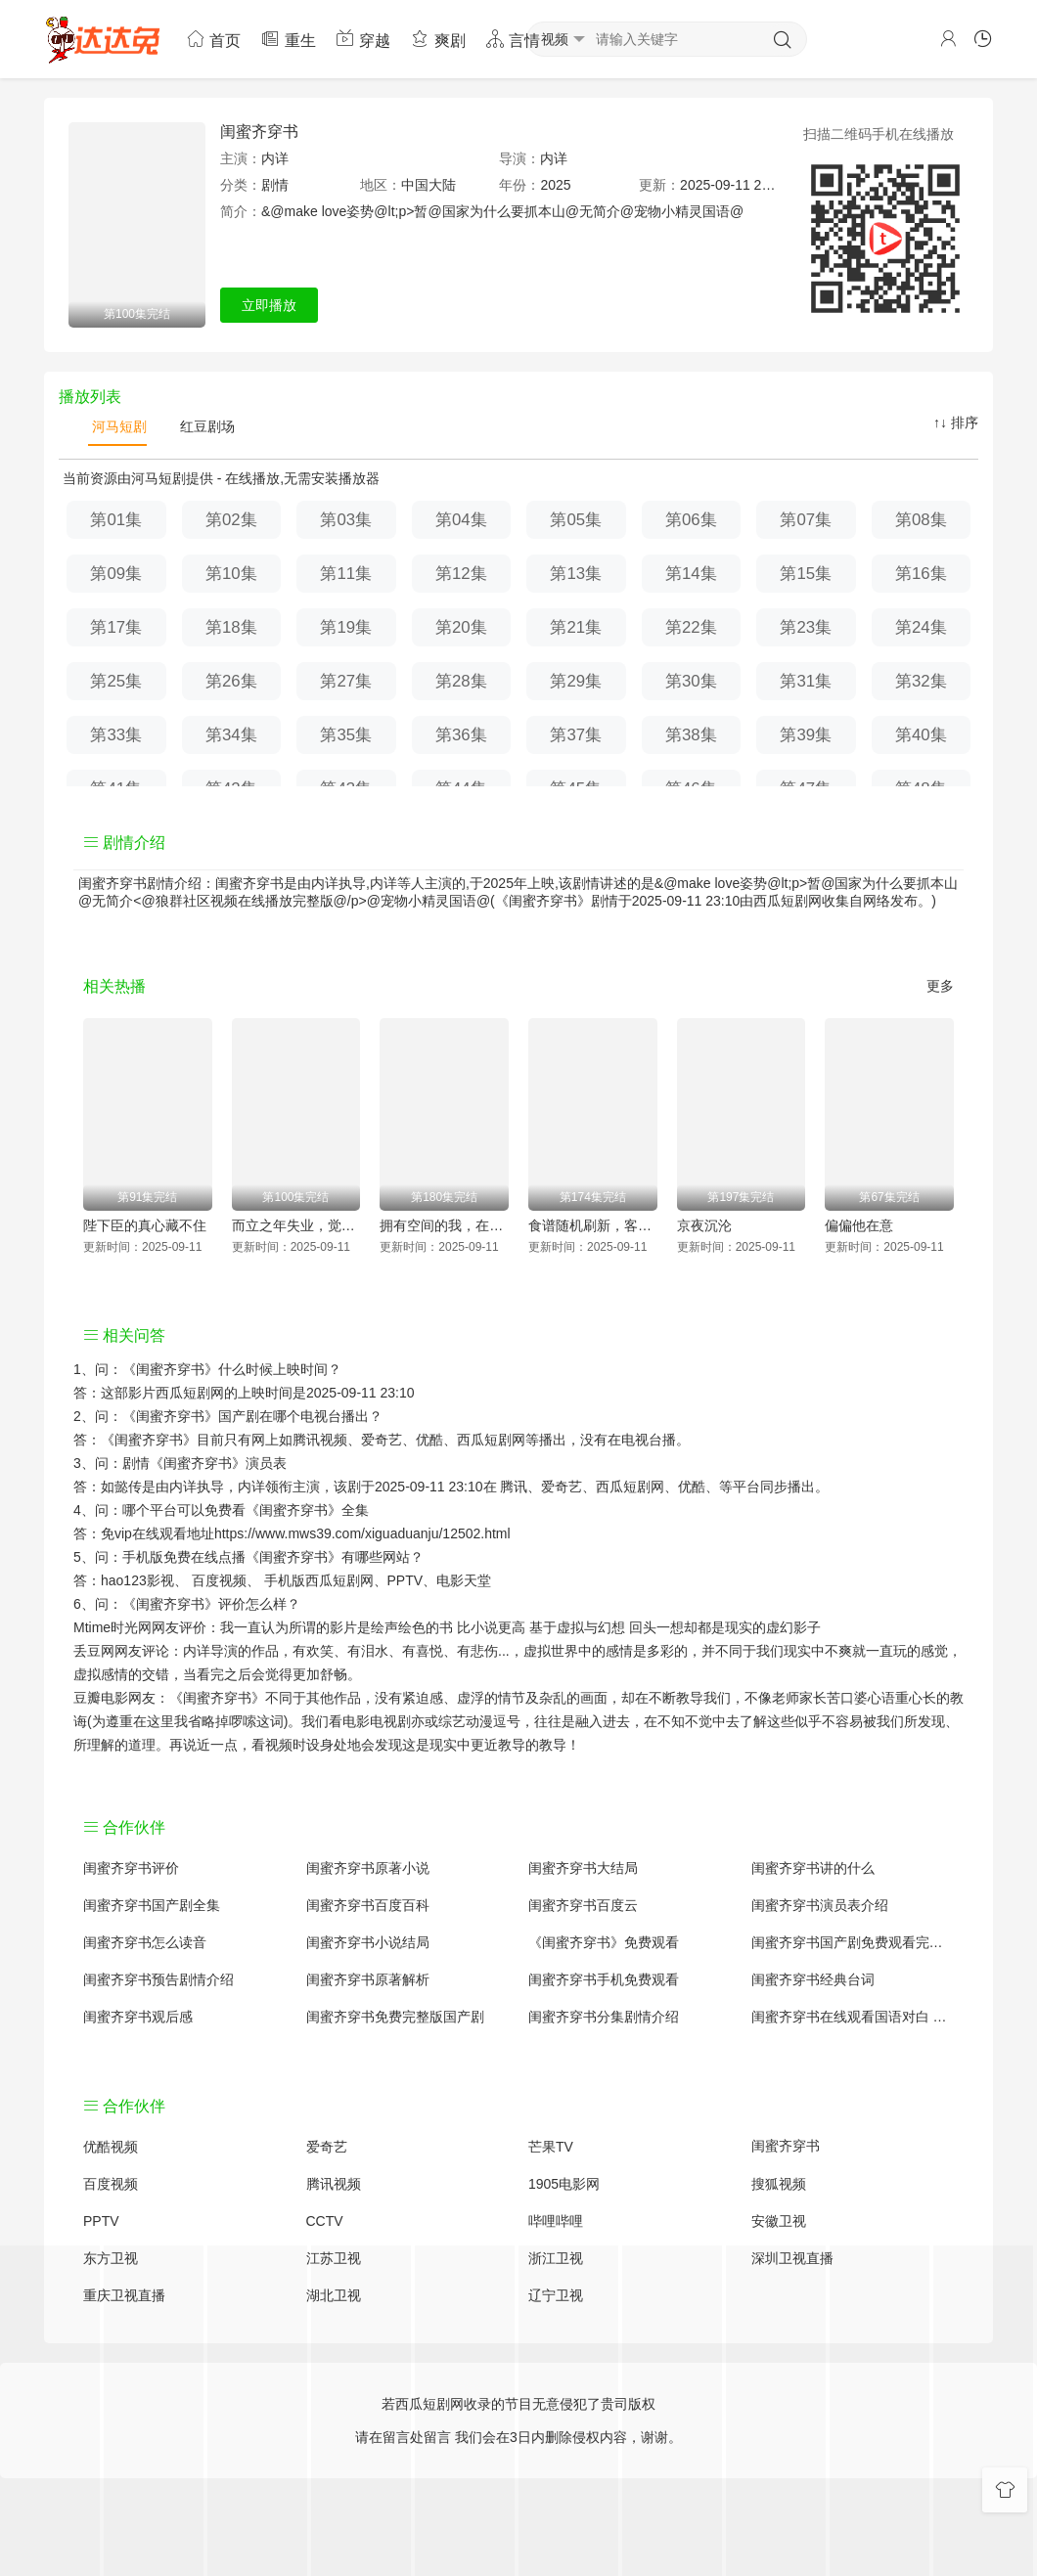  I want to click on 第11集, so click(346, 573).